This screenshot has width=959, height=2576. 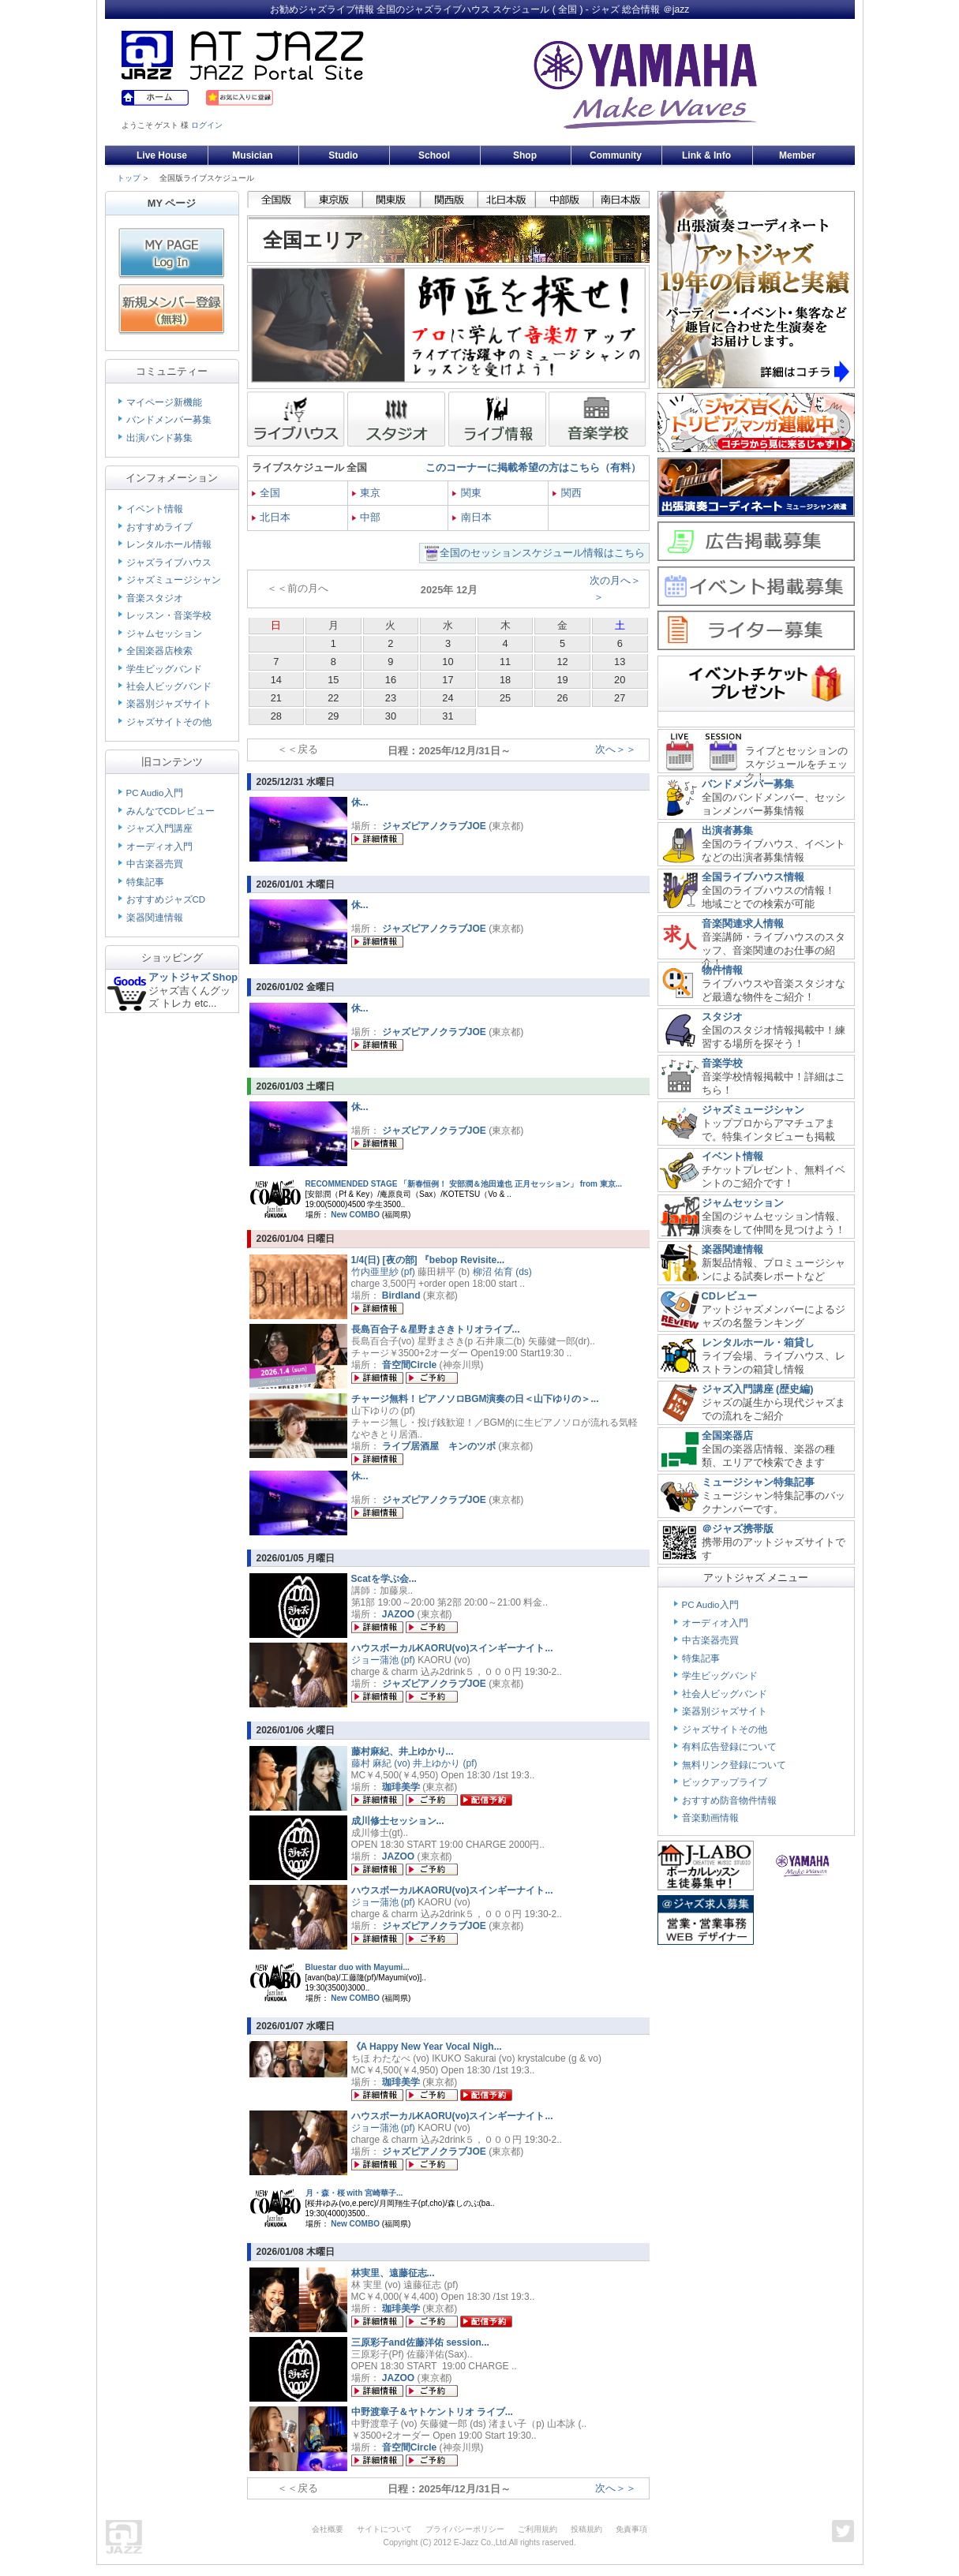 I want to click on バンドメンバー募集, so click(x=169, y=419).